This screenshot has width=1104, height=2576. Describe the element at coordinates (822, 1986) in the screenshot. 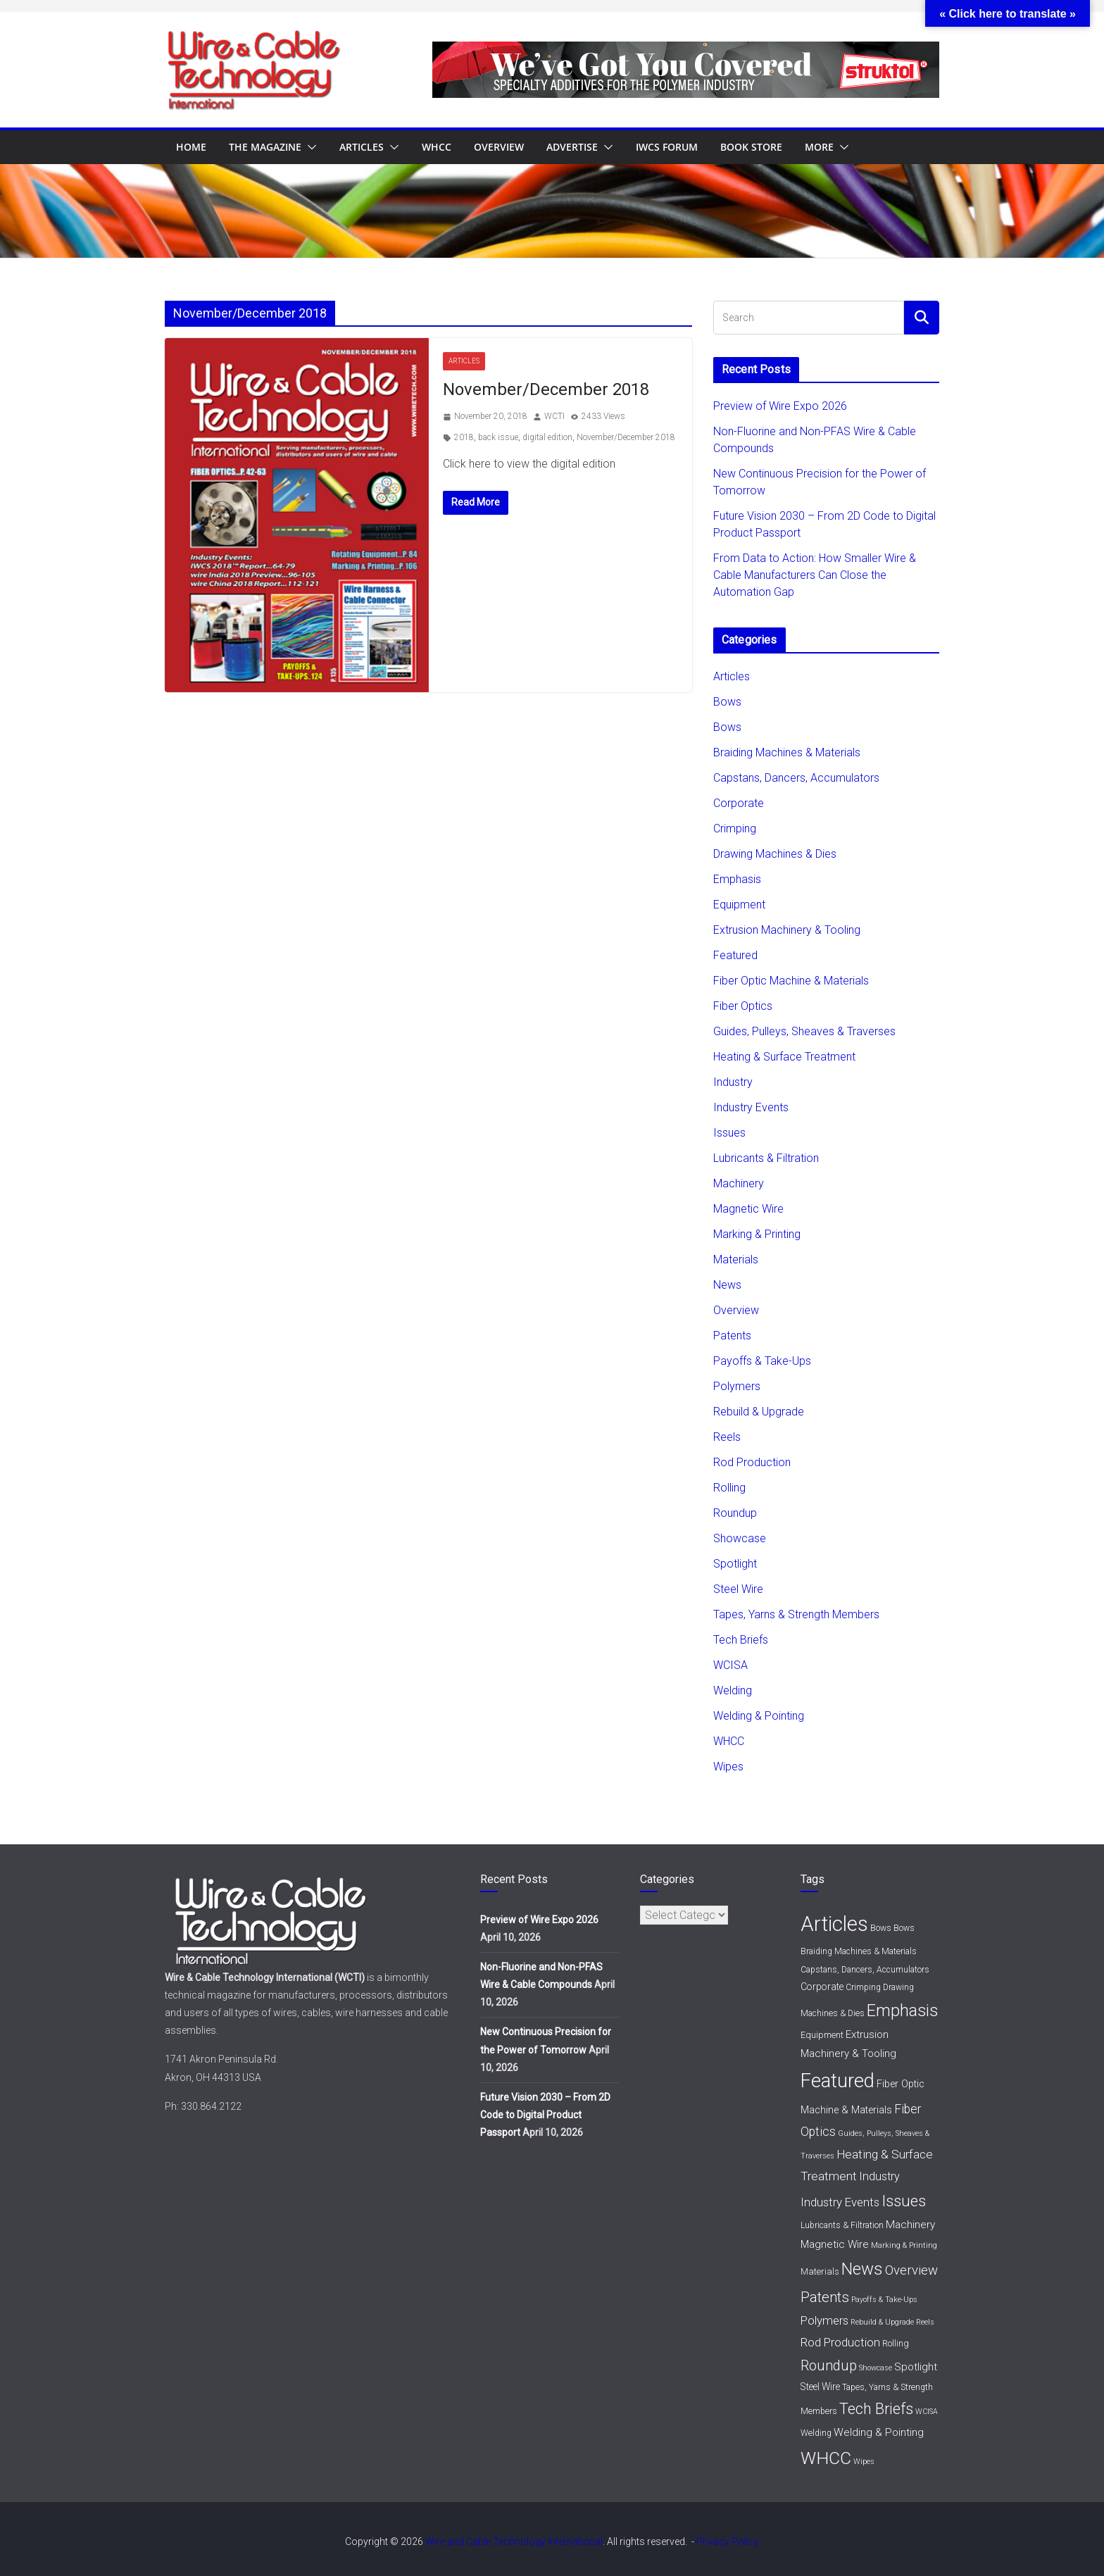

I see `Corporate [Corporate (4 items)]` at that location.